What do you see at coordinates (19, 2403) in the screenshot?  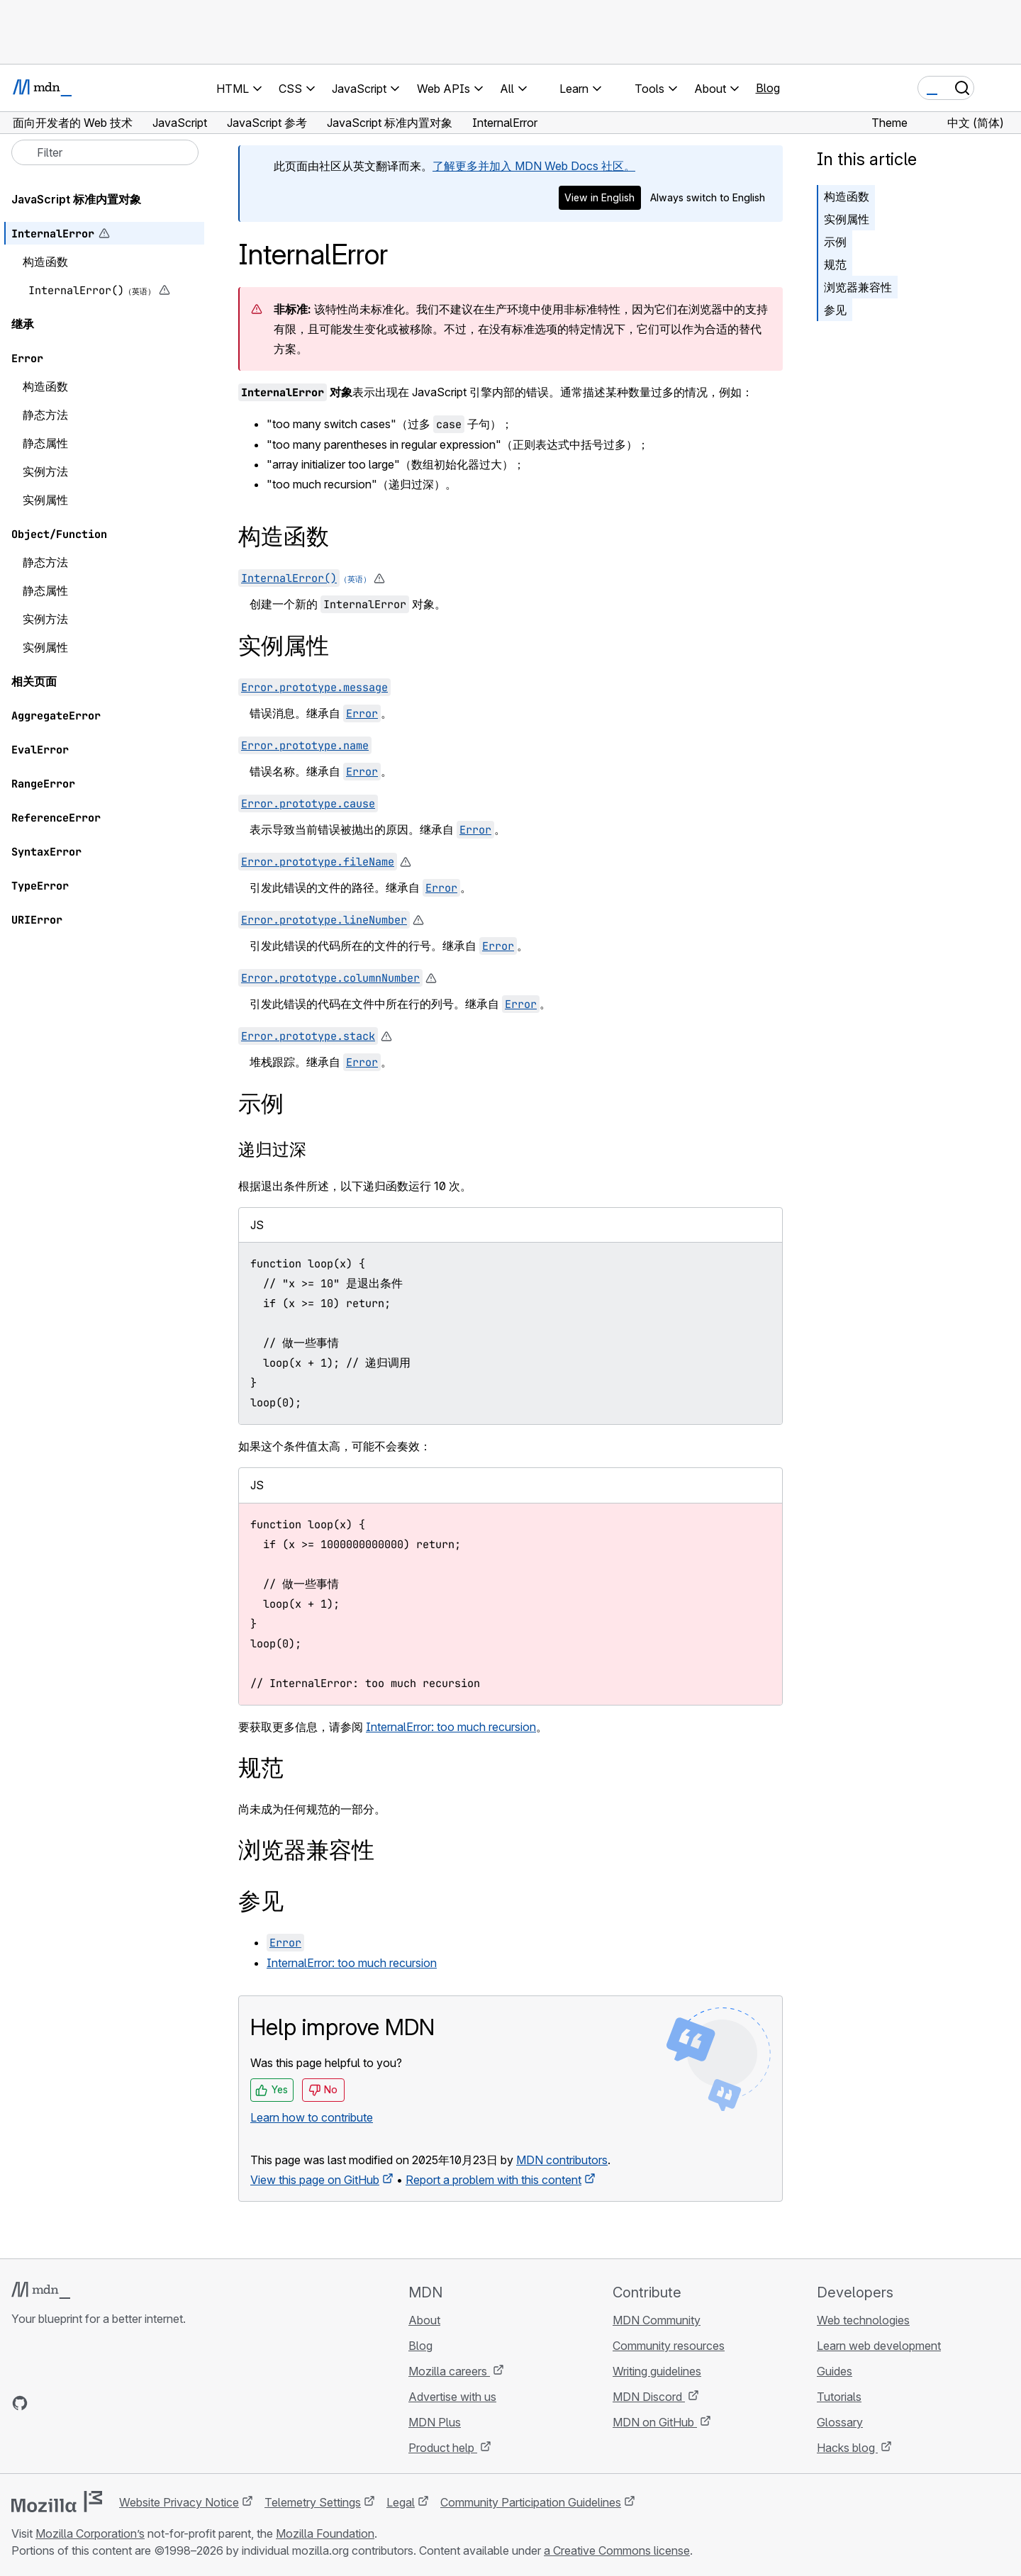 I see `[MDN on GitHub]` at bounding box center [19, 2403].